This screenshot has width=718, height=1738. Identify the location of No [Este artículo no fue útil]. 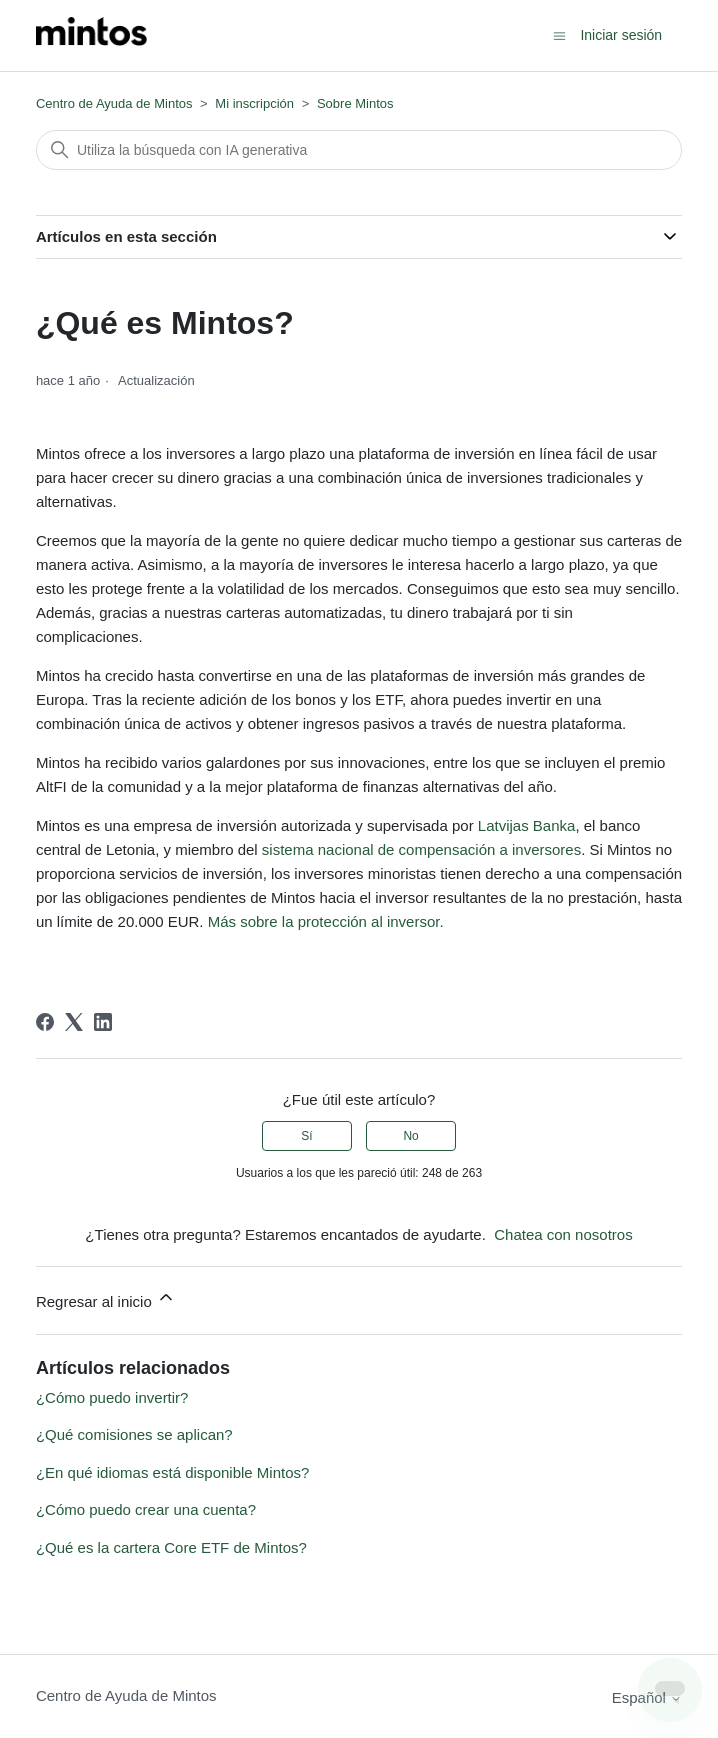
(410, 1136).